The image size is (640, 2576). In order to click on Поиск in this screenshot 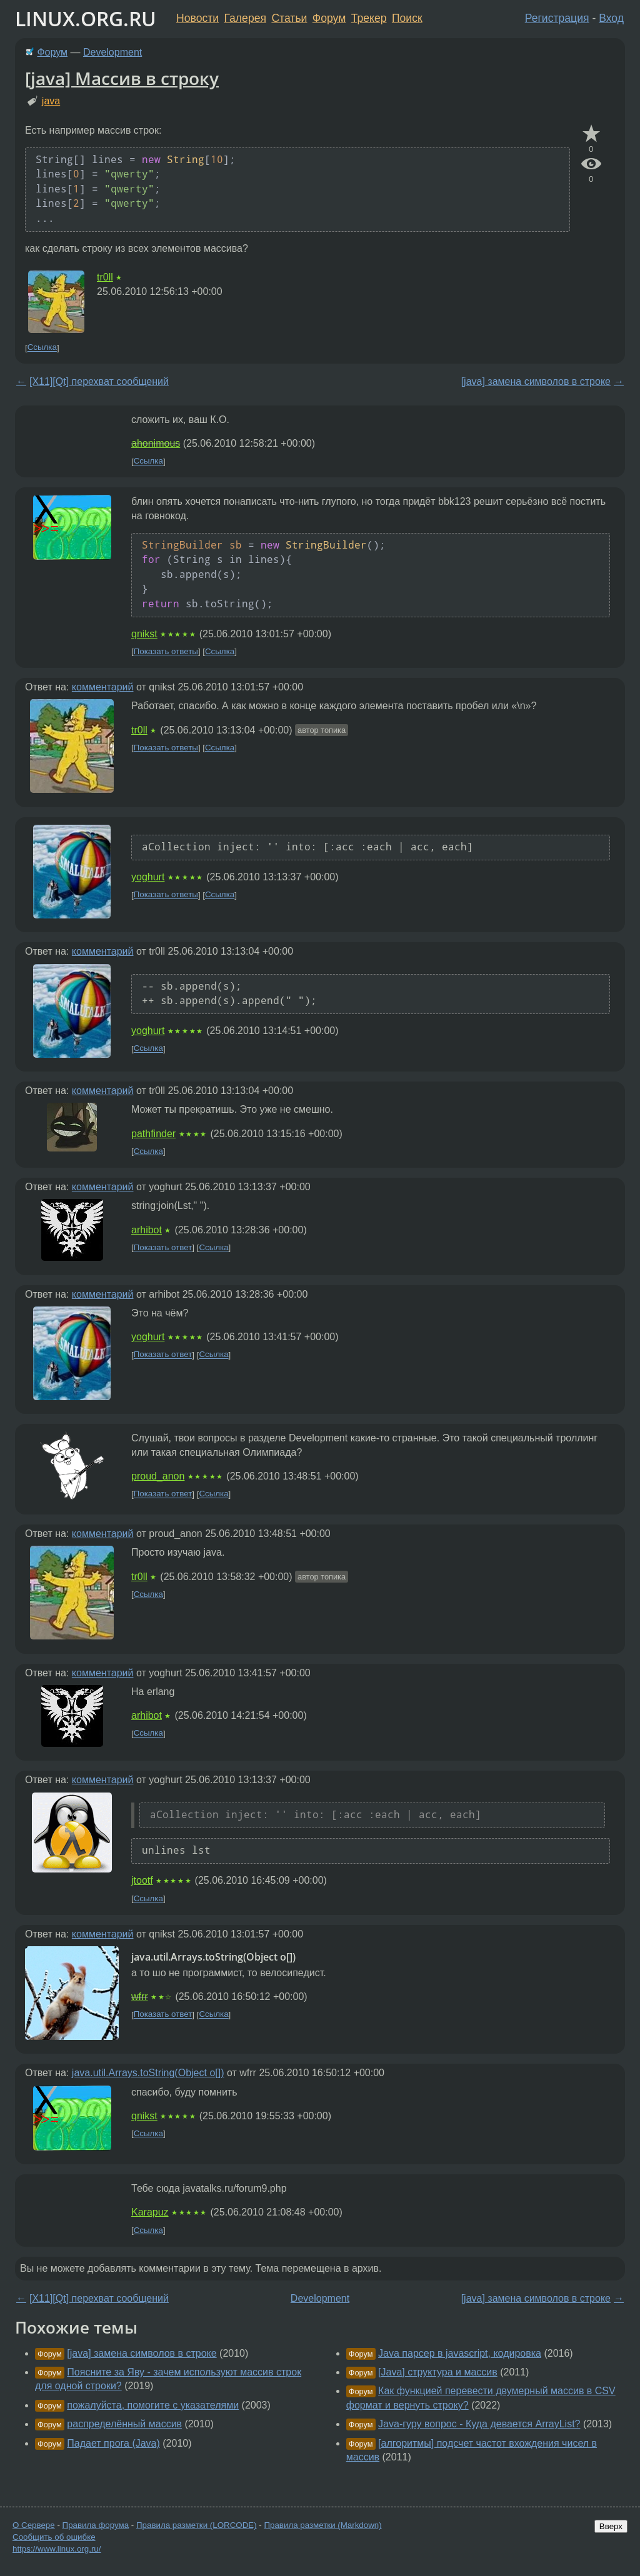, I will do `click(407, 18)`.